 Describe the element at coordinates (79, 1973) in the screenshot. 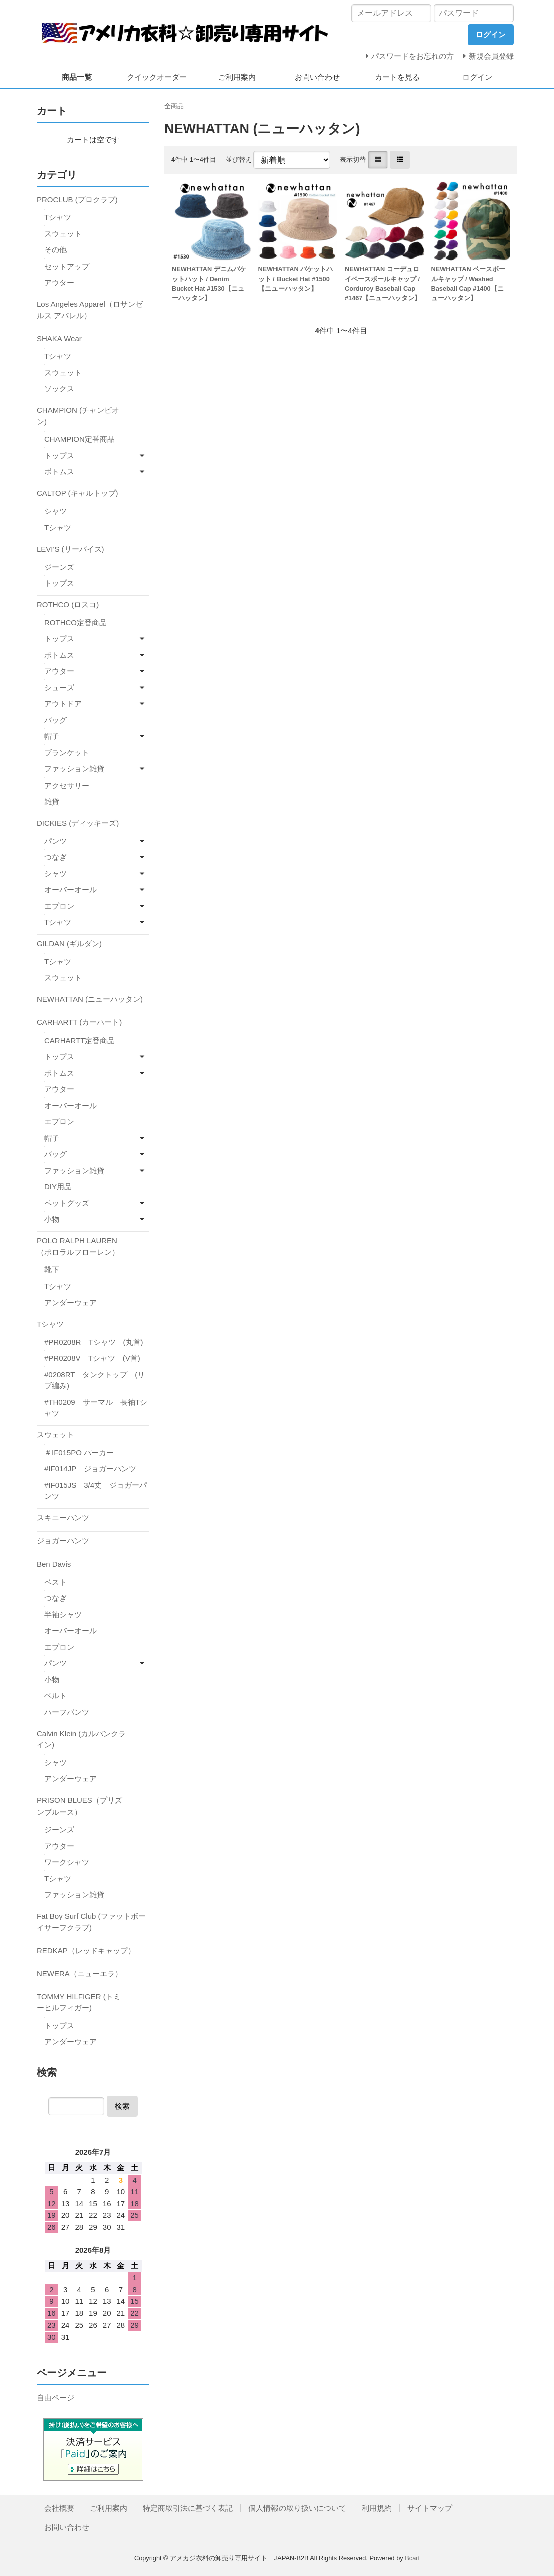

I see `NEWERA（ニューエラ）` at that location.